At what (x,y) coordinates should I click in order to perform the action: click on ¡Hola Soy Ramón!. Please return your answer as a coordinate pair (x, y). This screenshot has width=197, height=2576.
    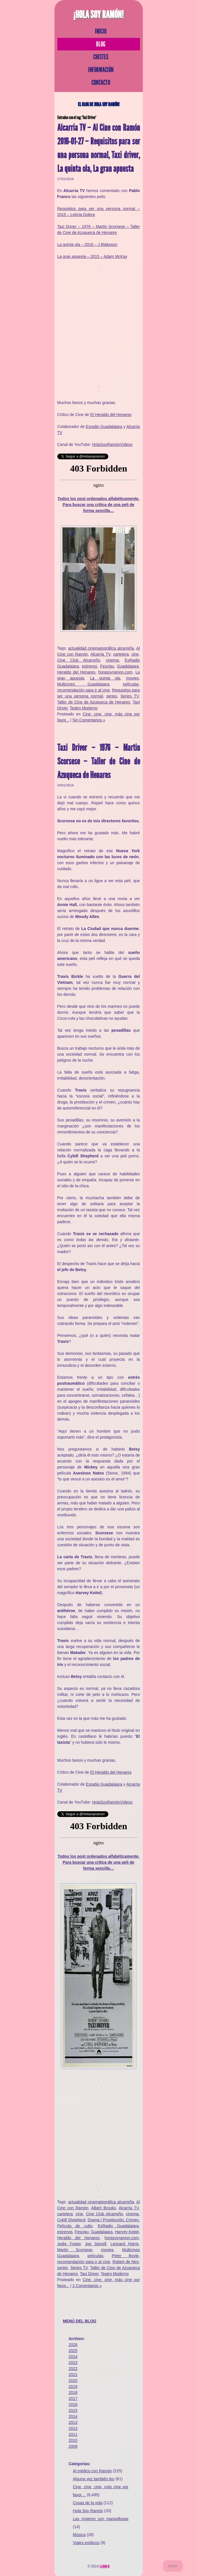
    Looking at the image, I should click on (98, 15).